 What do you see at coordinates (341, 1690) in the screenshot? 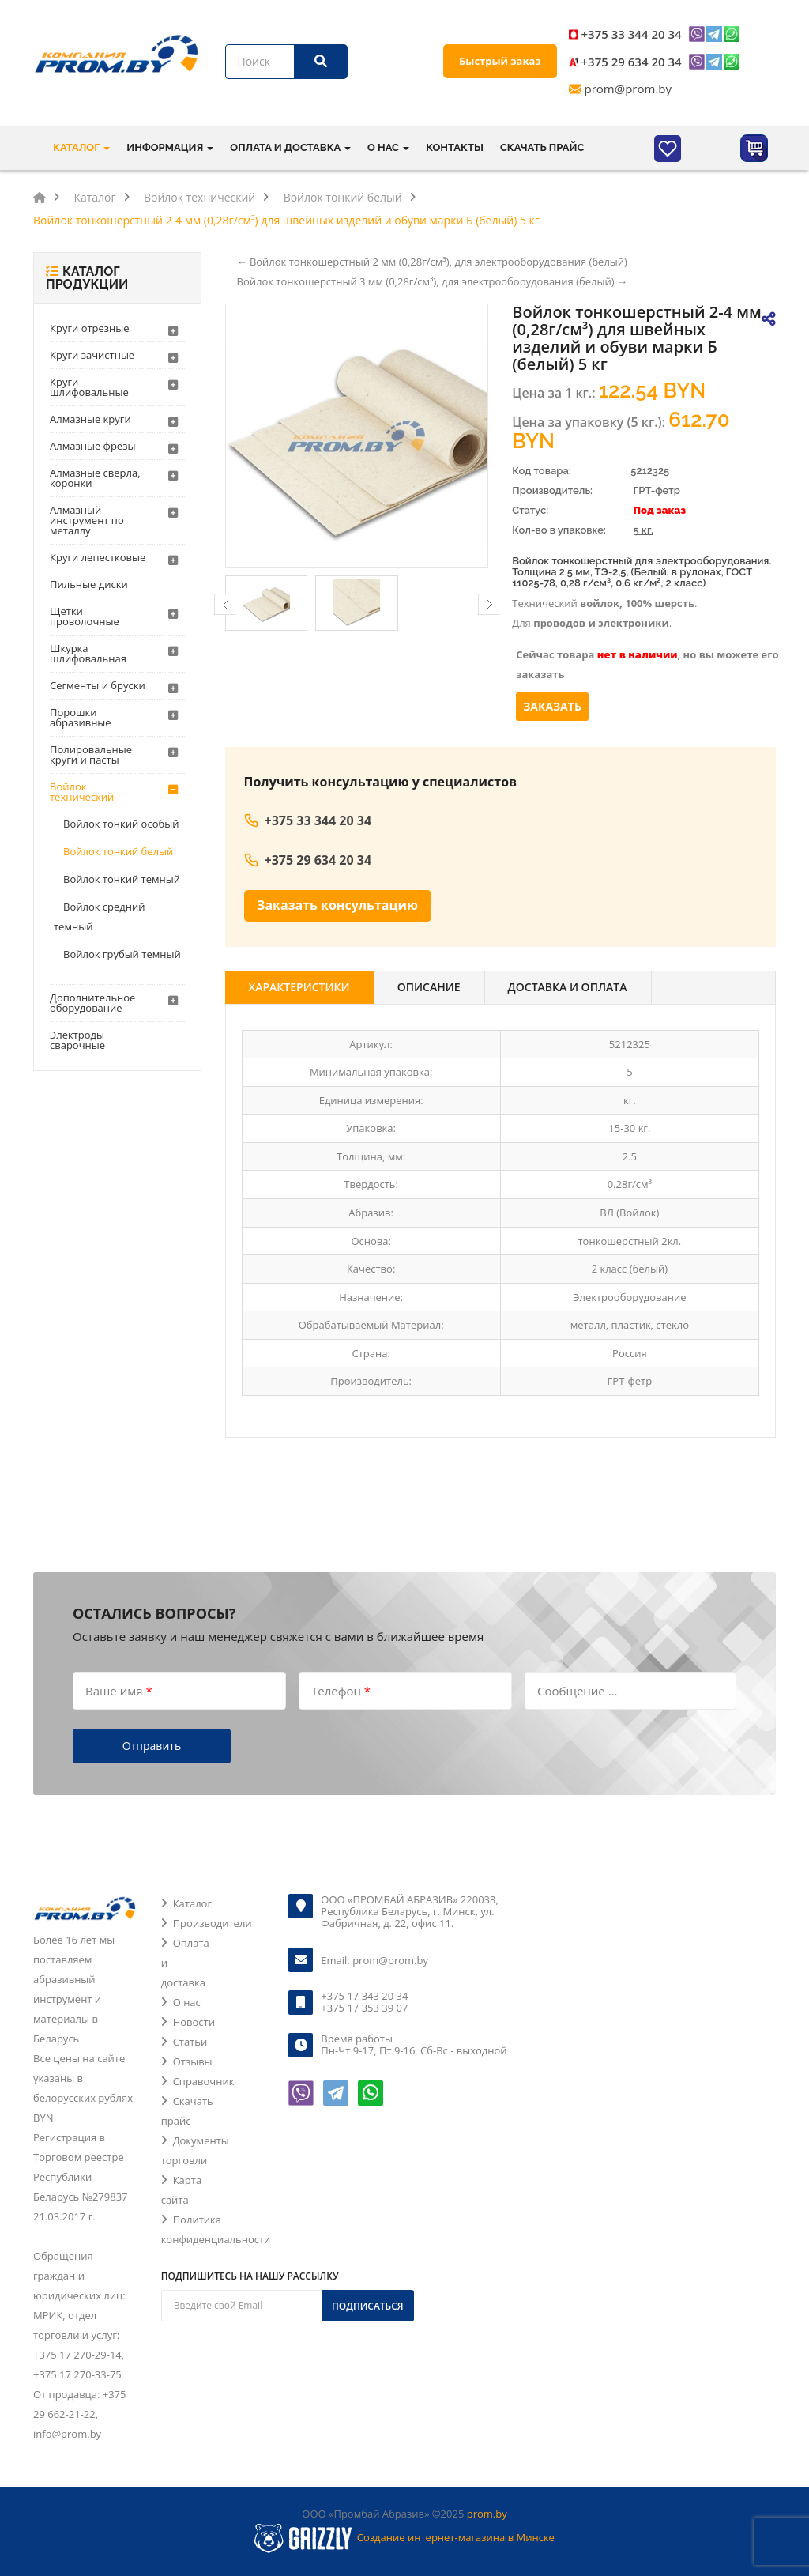
I see `Телефон` at bounding box center [341, 1690].